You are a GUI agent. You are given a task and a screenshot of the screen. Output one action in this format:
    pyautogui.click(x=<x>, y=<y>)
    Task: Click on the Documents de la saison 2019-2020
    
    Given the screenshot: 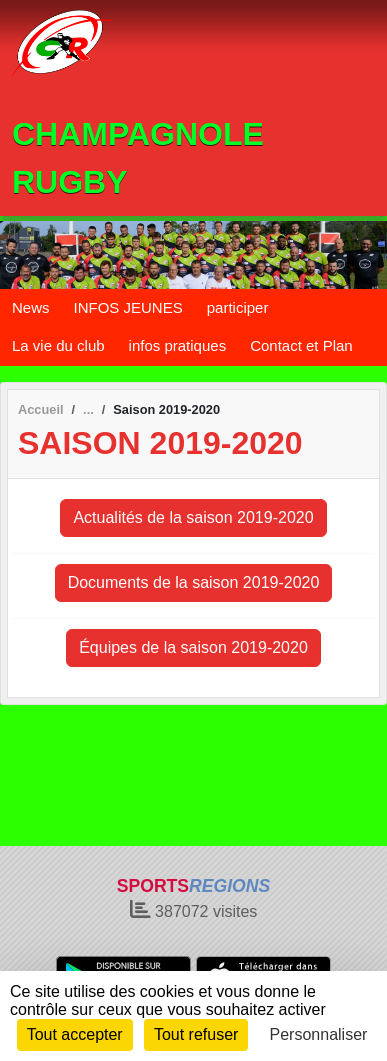 What is the action you would take?
    pyautogui.click(x=194, y=582)
    